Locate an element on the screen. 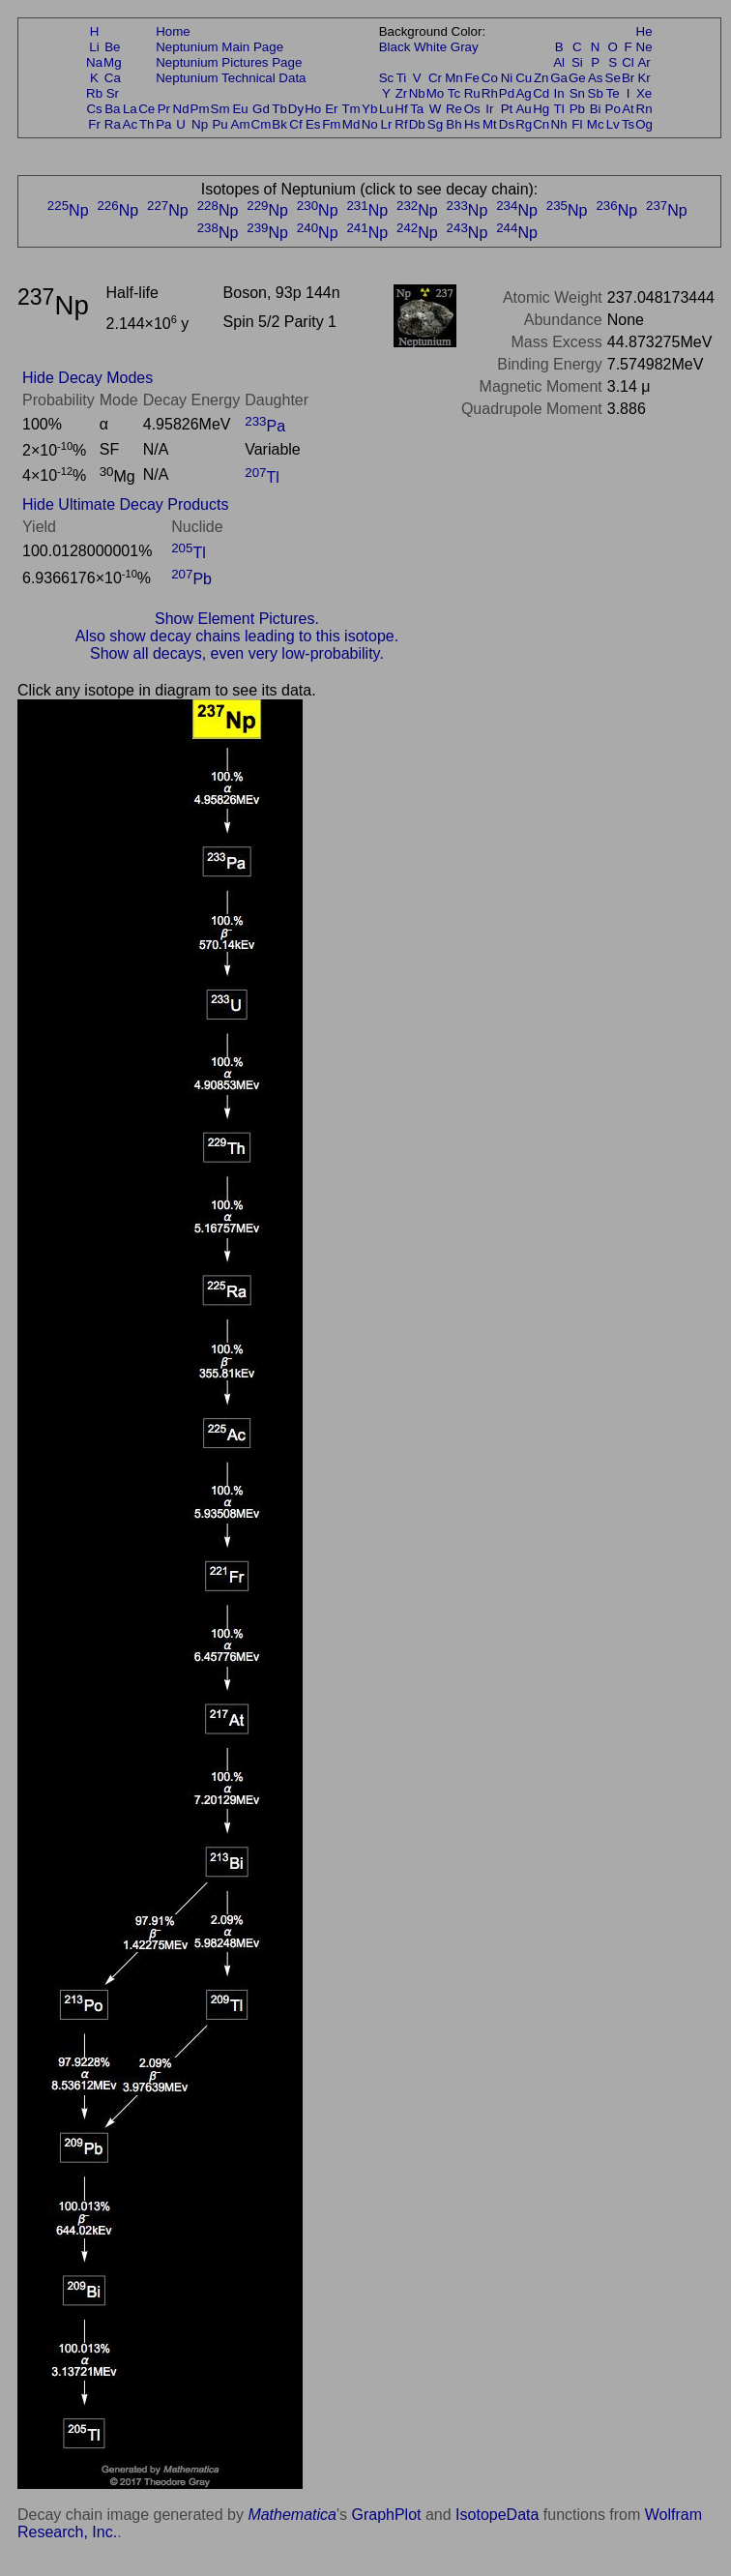  Ru is located at coordinates (472, 93).